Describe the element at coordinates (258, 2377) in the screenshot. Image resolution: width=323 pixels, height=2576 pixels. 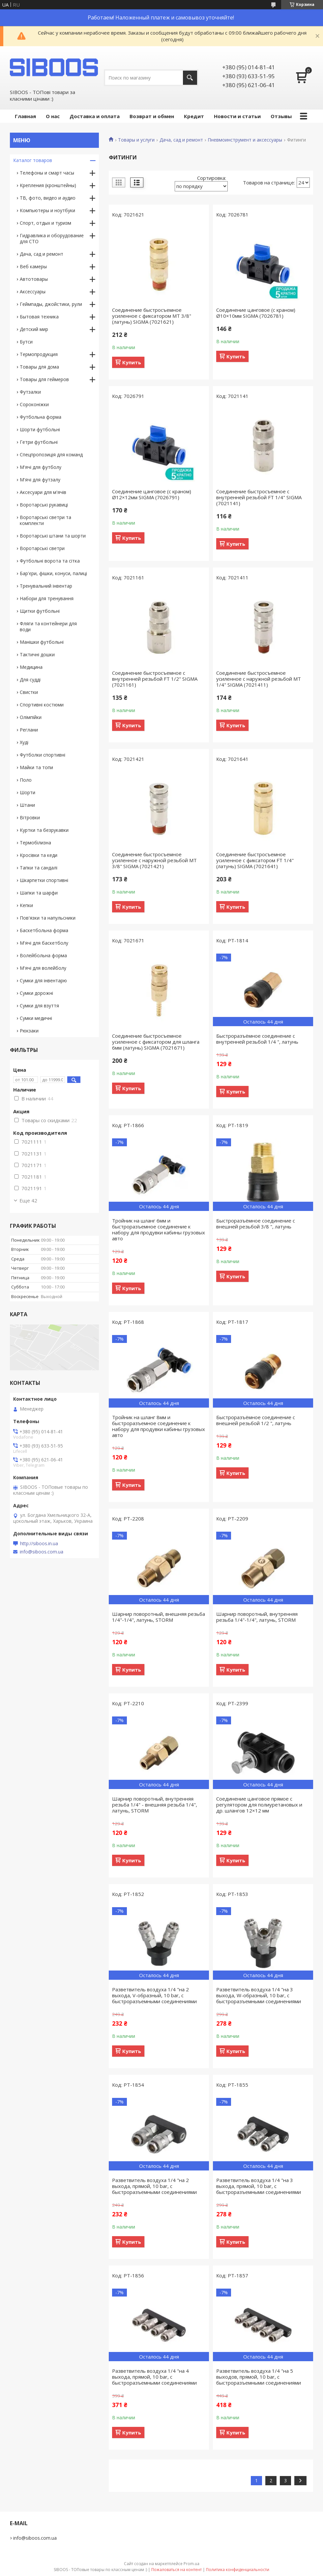
I see `Разветвитель воздуха 1/4 "на 5 выходов, прямой, 10 bar, с быстроразъемными соединениями` at that location.